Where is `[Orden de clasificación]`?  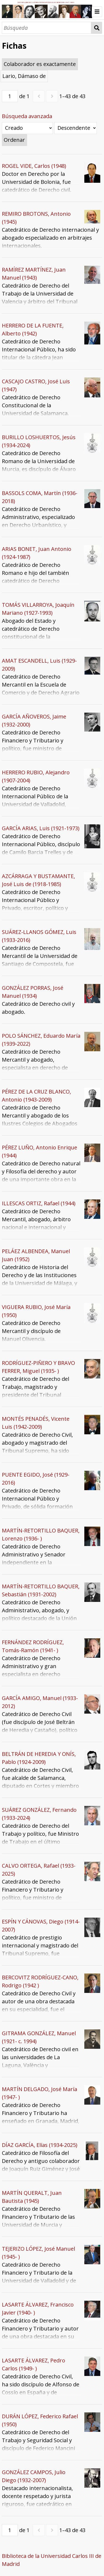 [Orden de clasificación] is located at coordinates (75, 128).